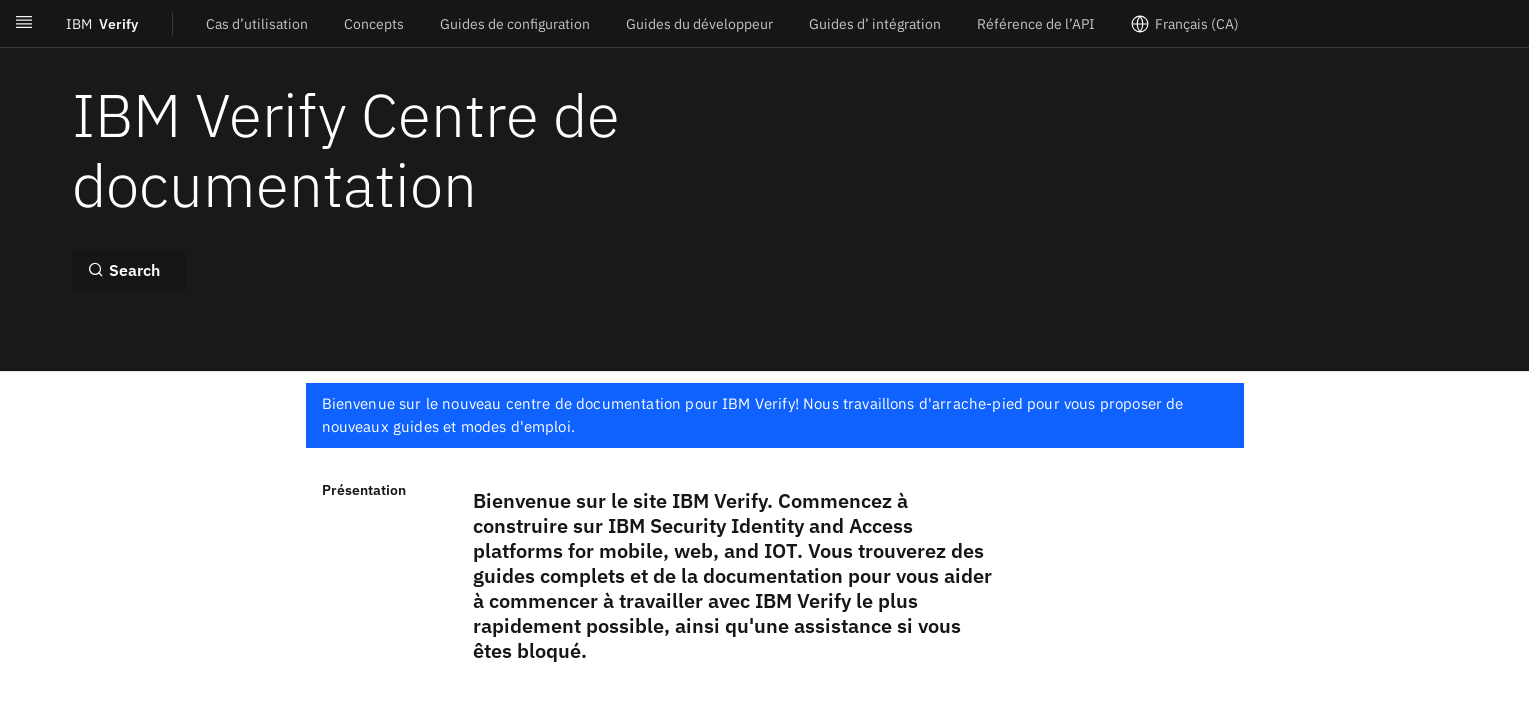  What do you see at coordinates (102, 24) in the screenshot?
I see `Verify` at bounding box center [102, 24].